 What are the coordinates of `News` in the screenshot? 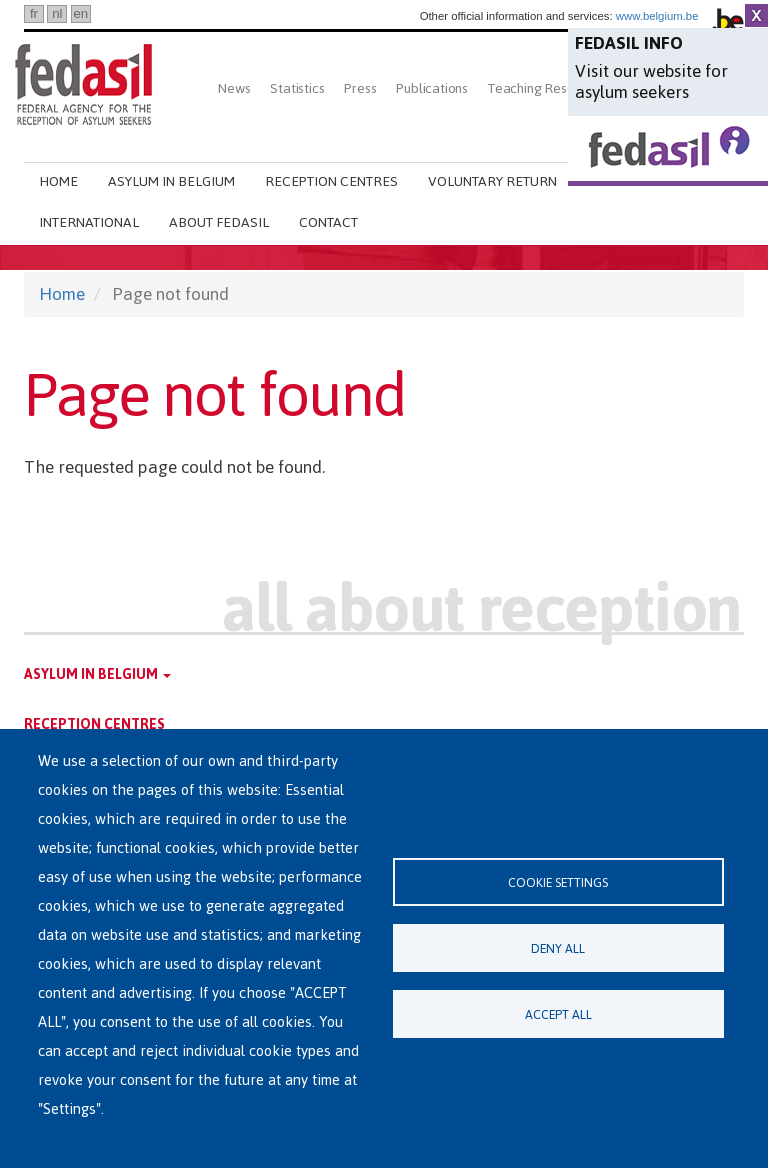 It's located at (234, 88).